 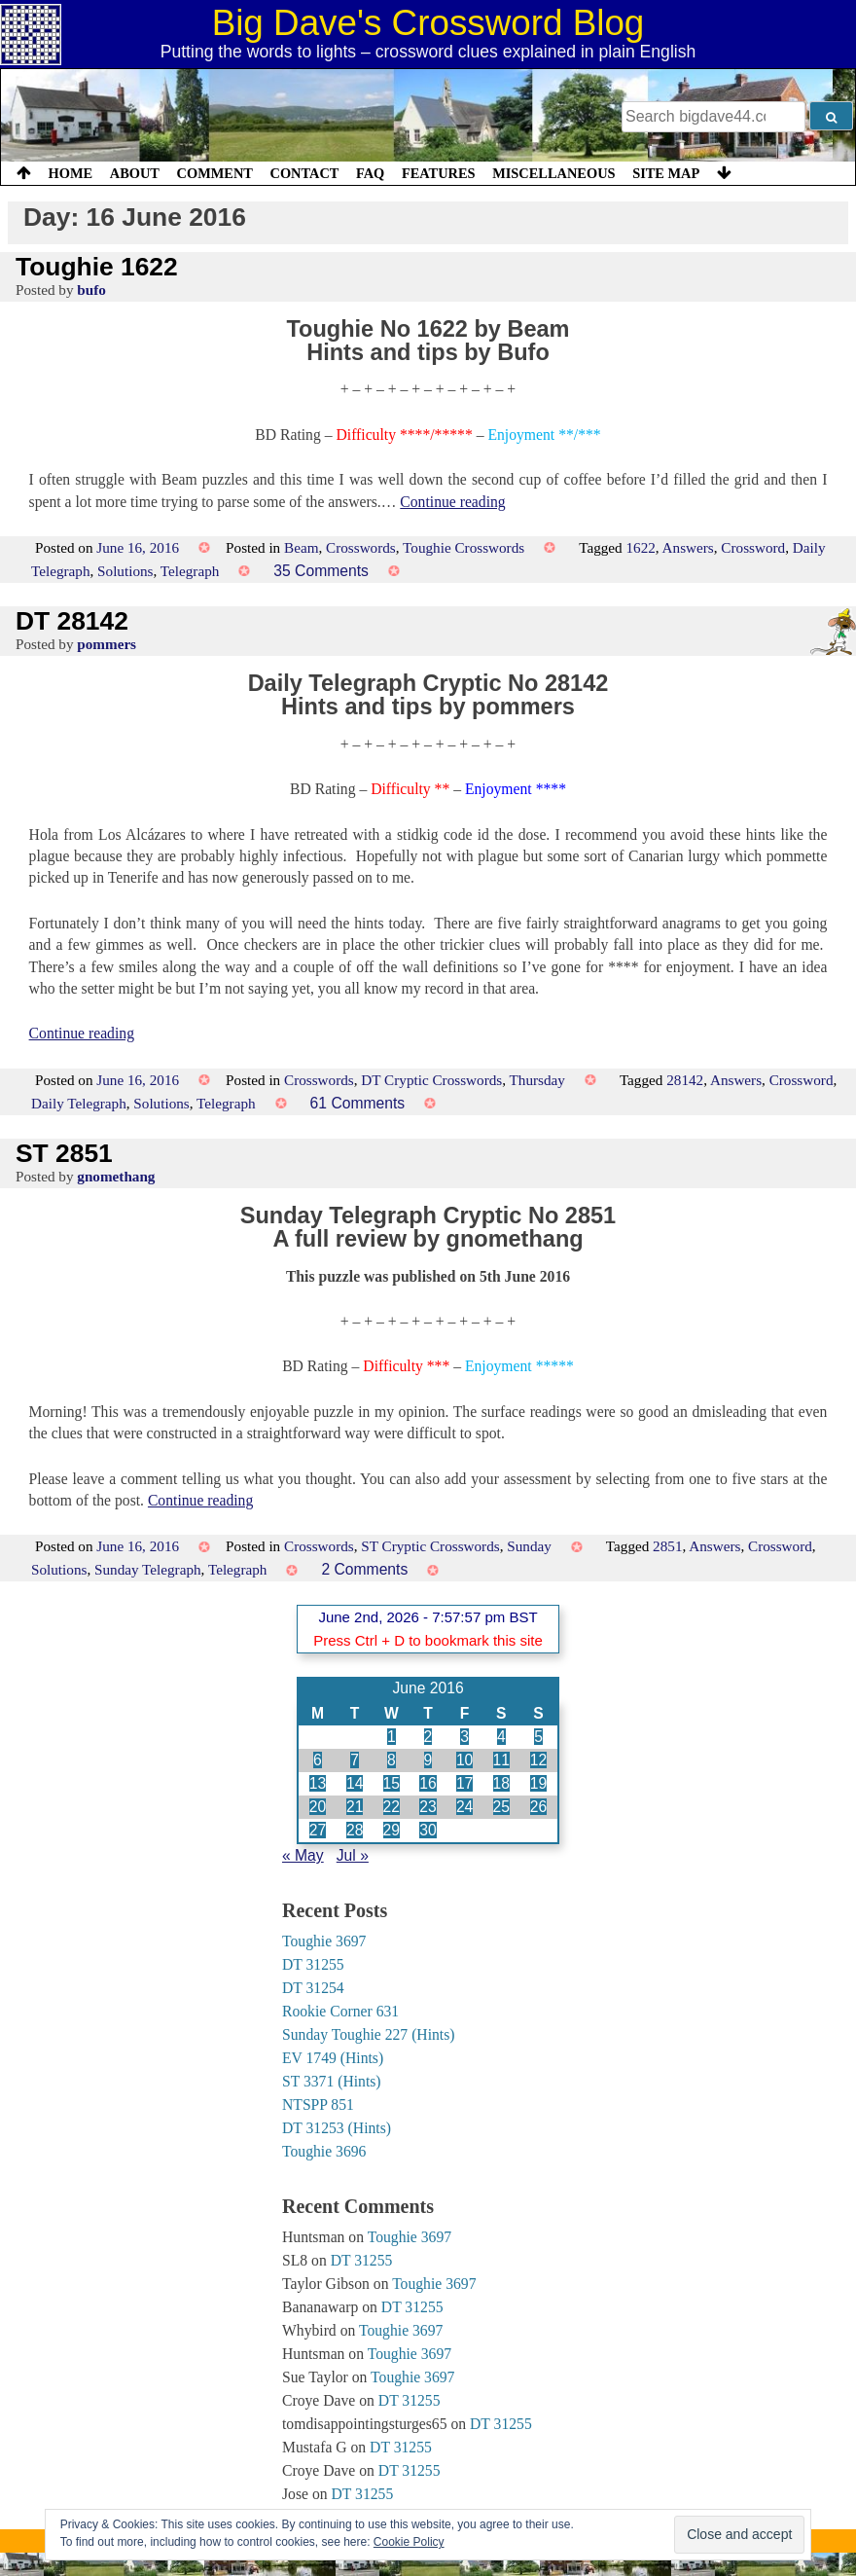 I want to click on « May, so click(x=303, y=1855).